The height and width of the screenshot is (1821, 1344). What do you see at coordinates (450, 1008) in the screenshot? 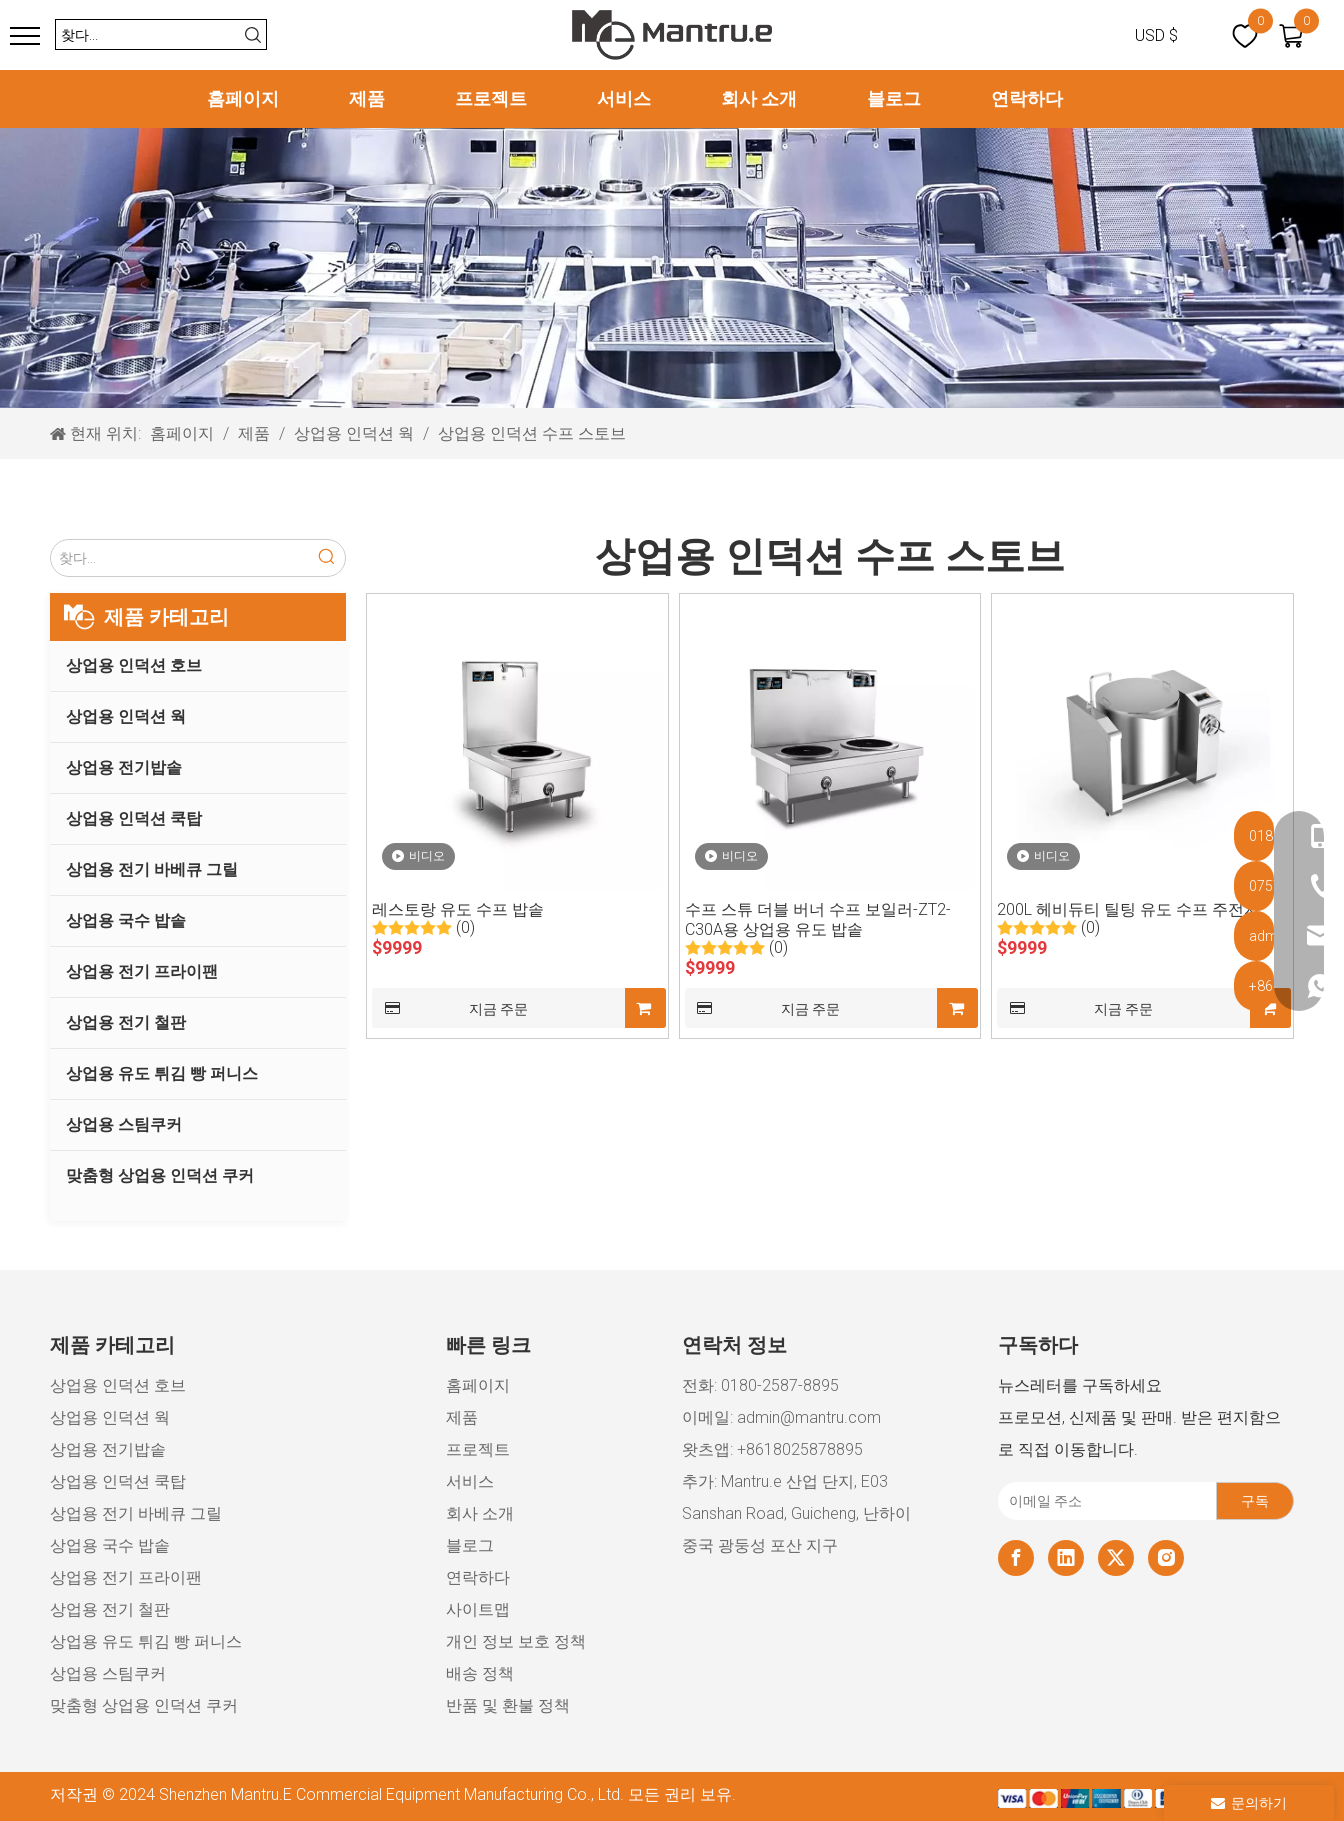
I see `지금 주문` at bounding box center [450, 1008].